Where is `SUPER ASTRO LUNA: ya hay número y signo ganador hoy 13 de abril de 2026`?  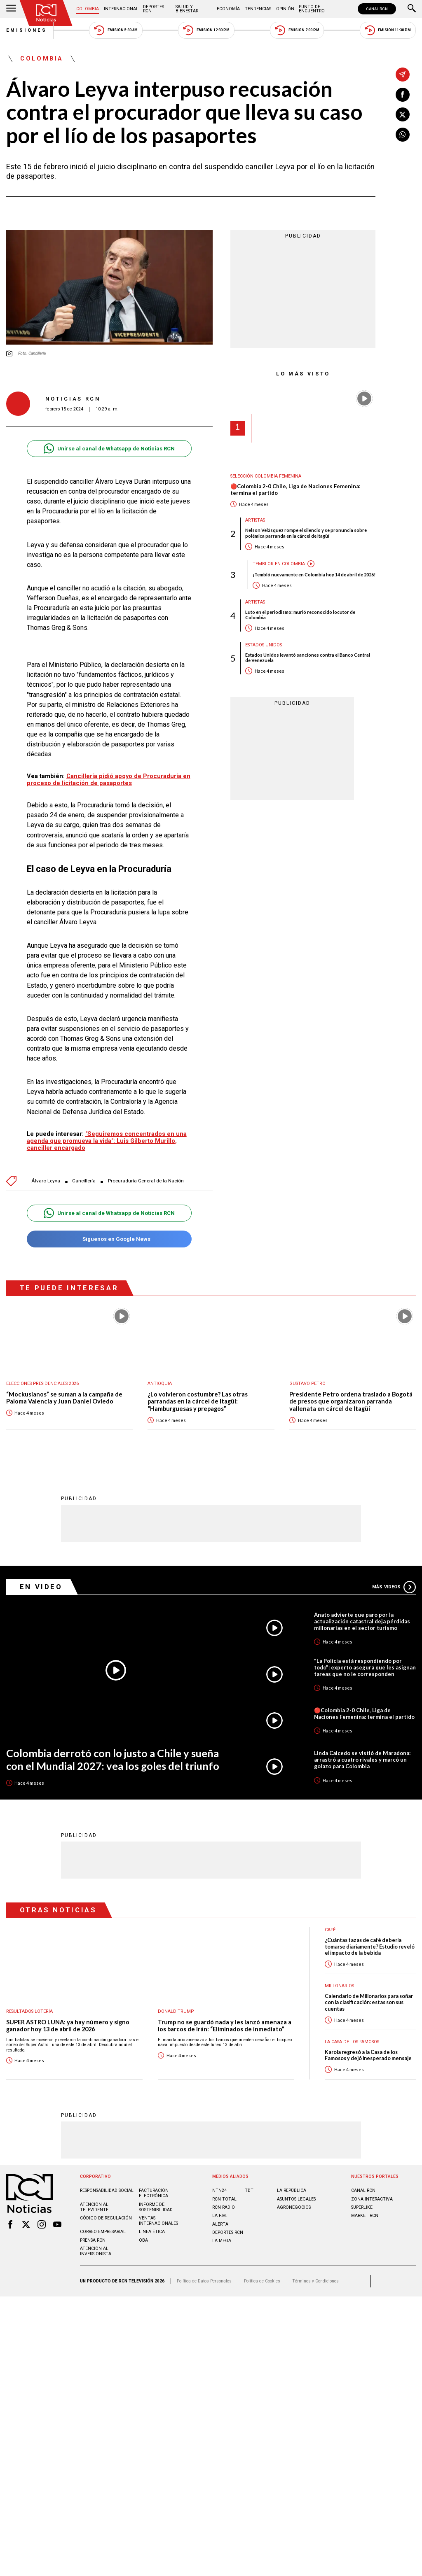
SUPER ASTRO LUNA: ya hay número y signo ganador hoy 13 de abril de 2026 is located at coordinates (67, 2026).